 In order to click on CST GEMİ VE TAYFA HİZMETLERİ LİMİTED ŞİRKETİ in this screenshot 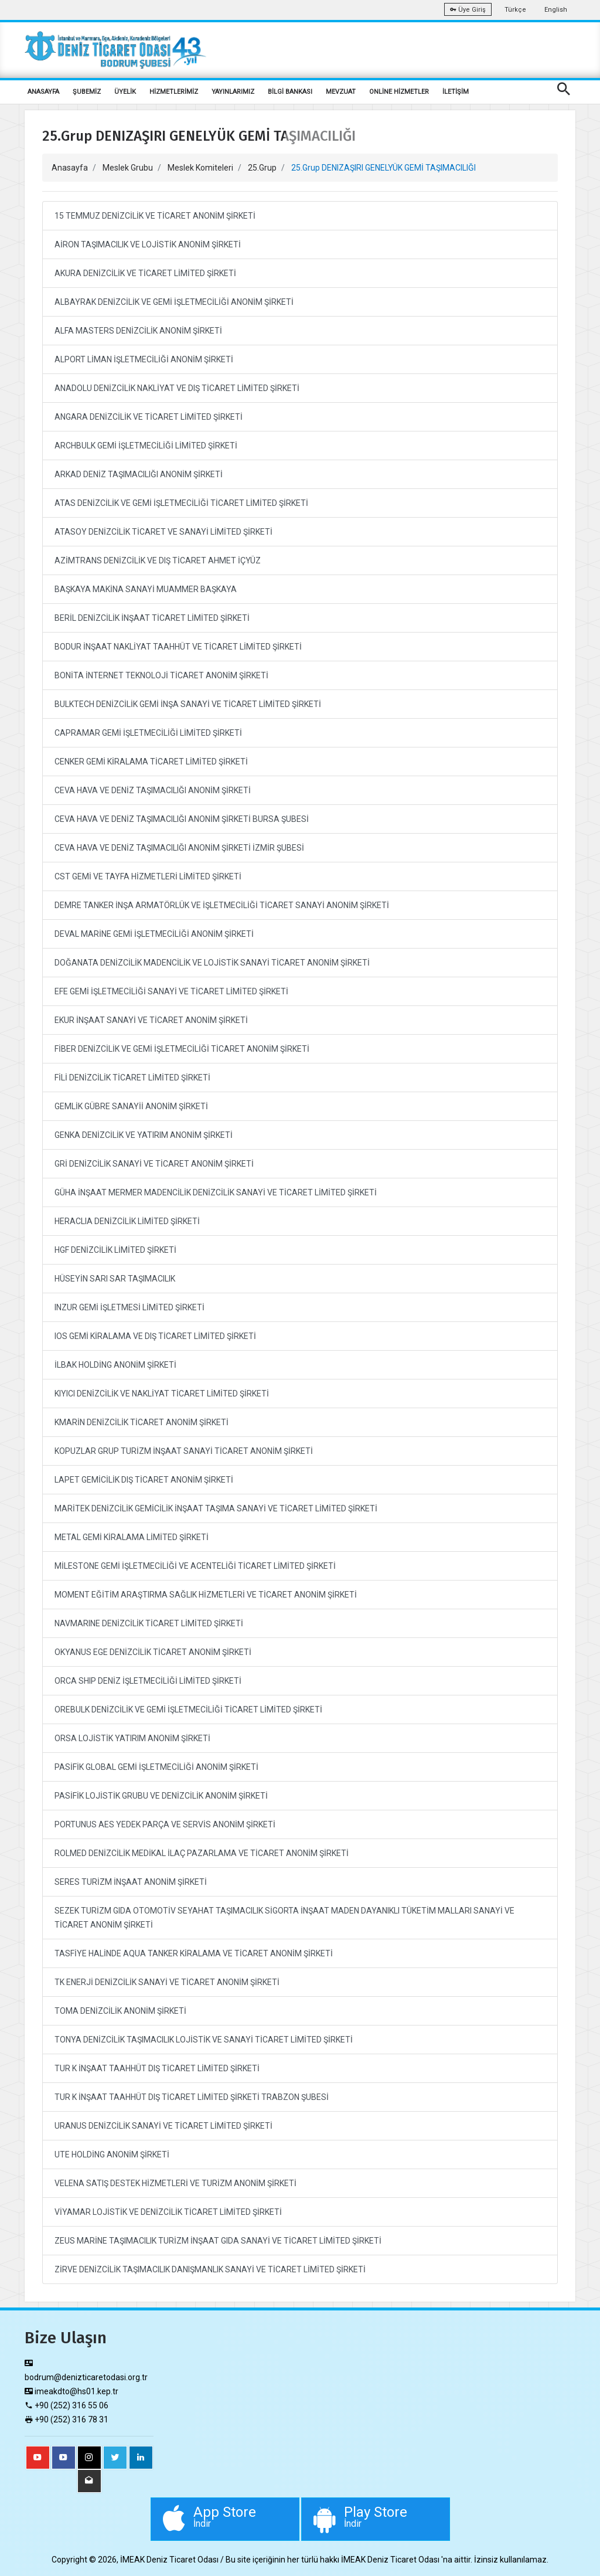, I will do `click(147, 876)`.